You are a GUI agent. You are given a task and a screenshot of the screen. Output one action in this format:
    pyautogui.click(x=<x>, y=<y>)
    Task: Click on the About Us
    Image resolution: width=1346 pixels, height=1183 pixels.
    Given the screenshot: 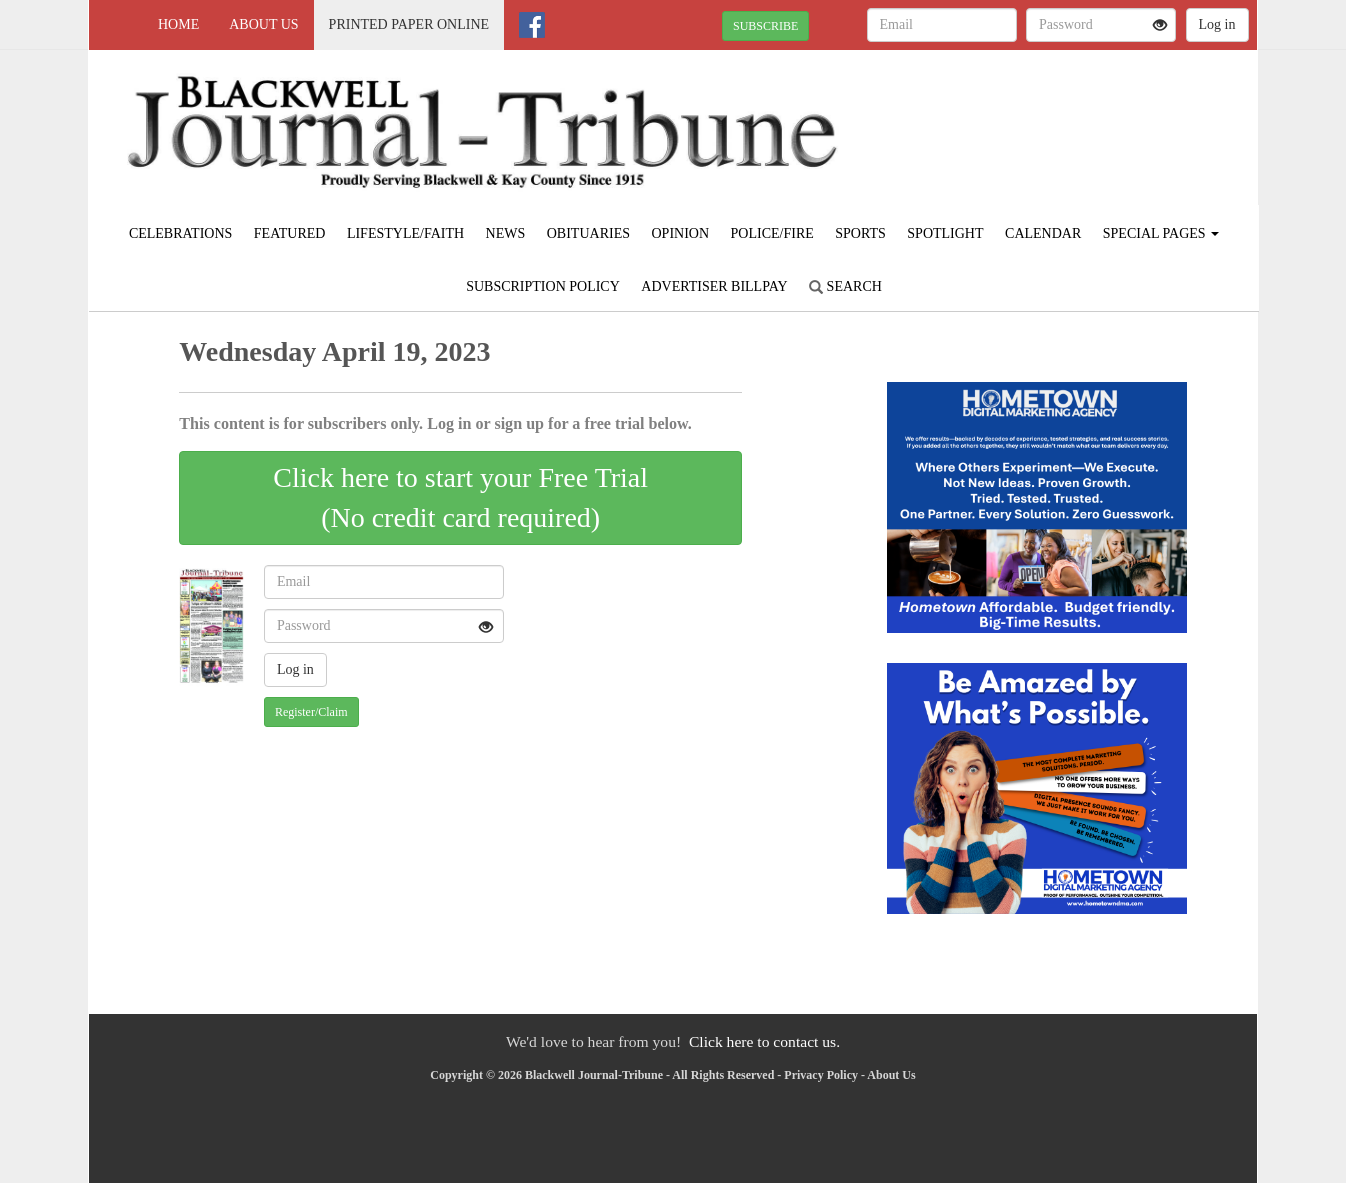 What is the action you would take?
    pyautogui.click(x=263, y=24)
    